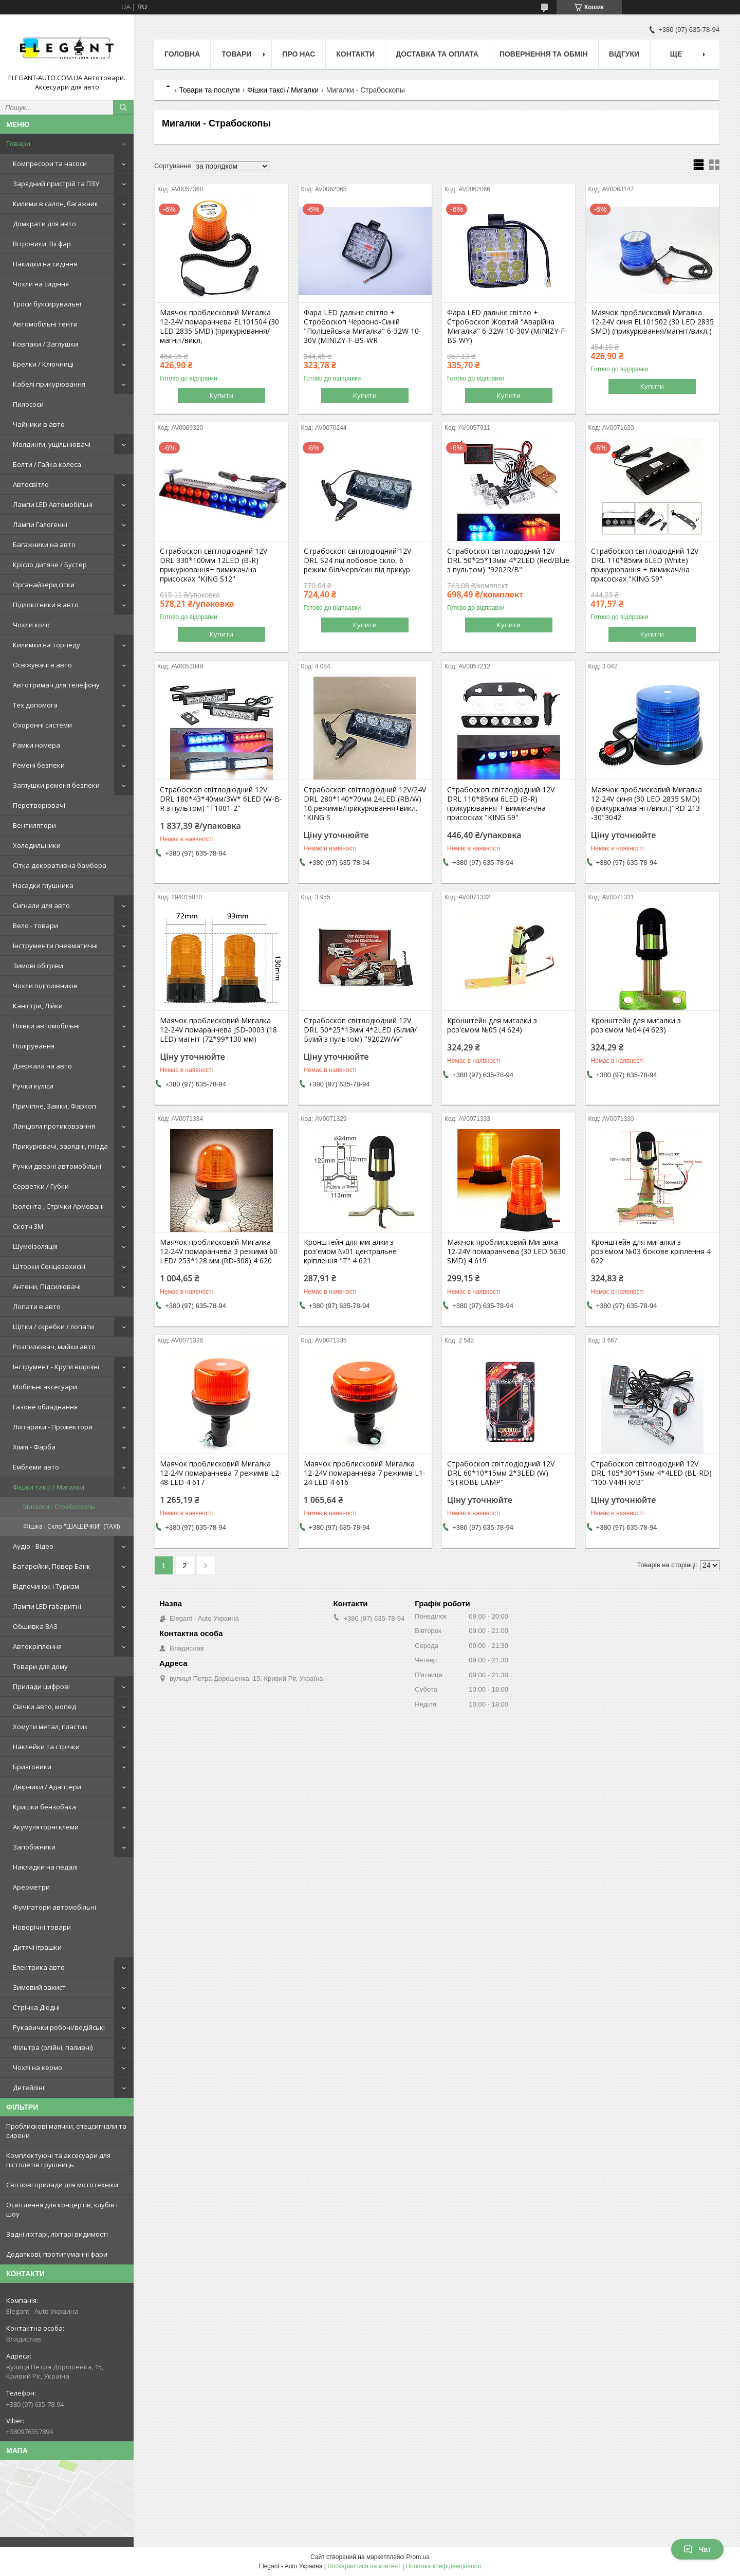 This screenshot has height=2576, width=740. Describe the element at coordinates (42, 664) in the screenshot. I see `Освіжувачі в авто` at that location.